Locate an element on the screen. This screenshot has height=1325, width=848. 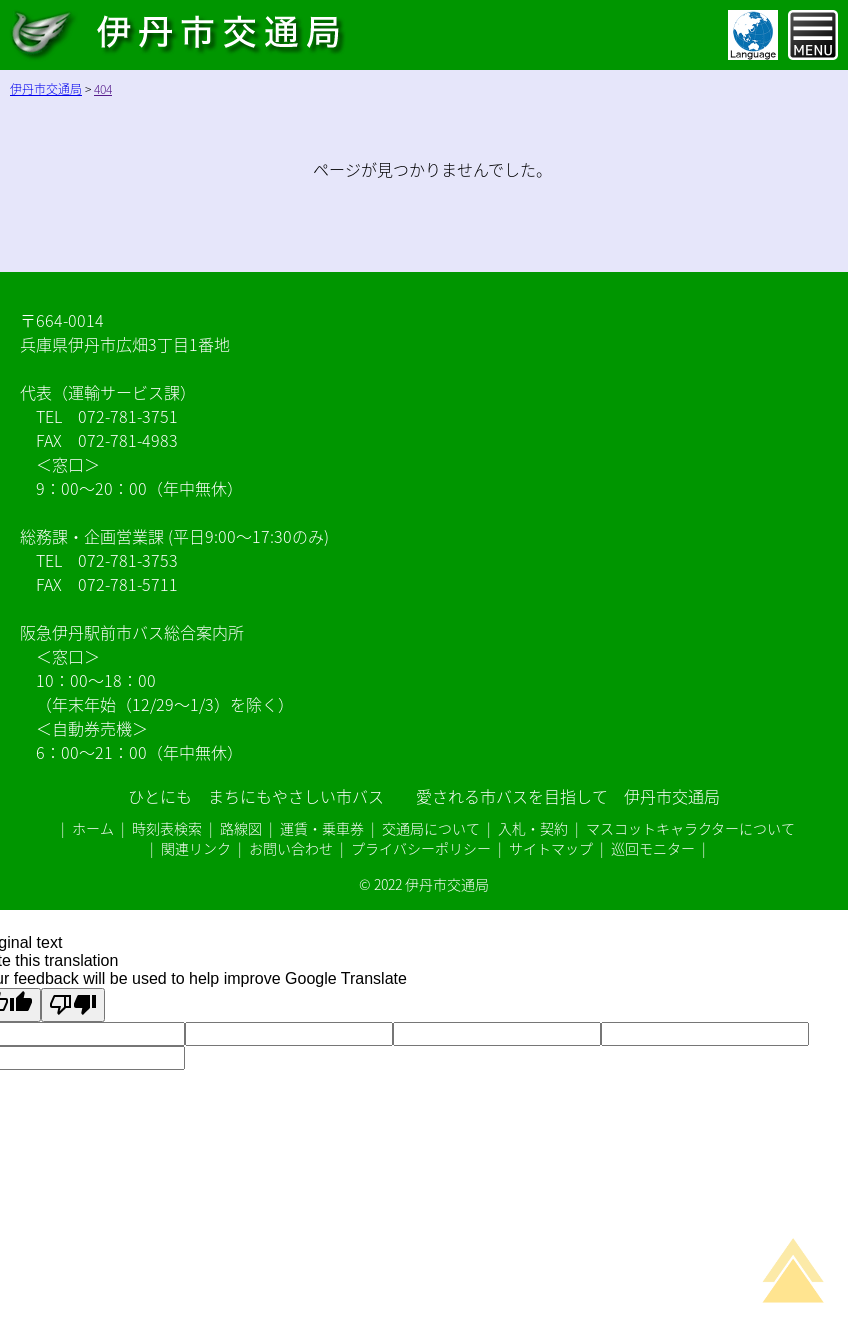
巡回モニター is located at coordinates (653, 848).